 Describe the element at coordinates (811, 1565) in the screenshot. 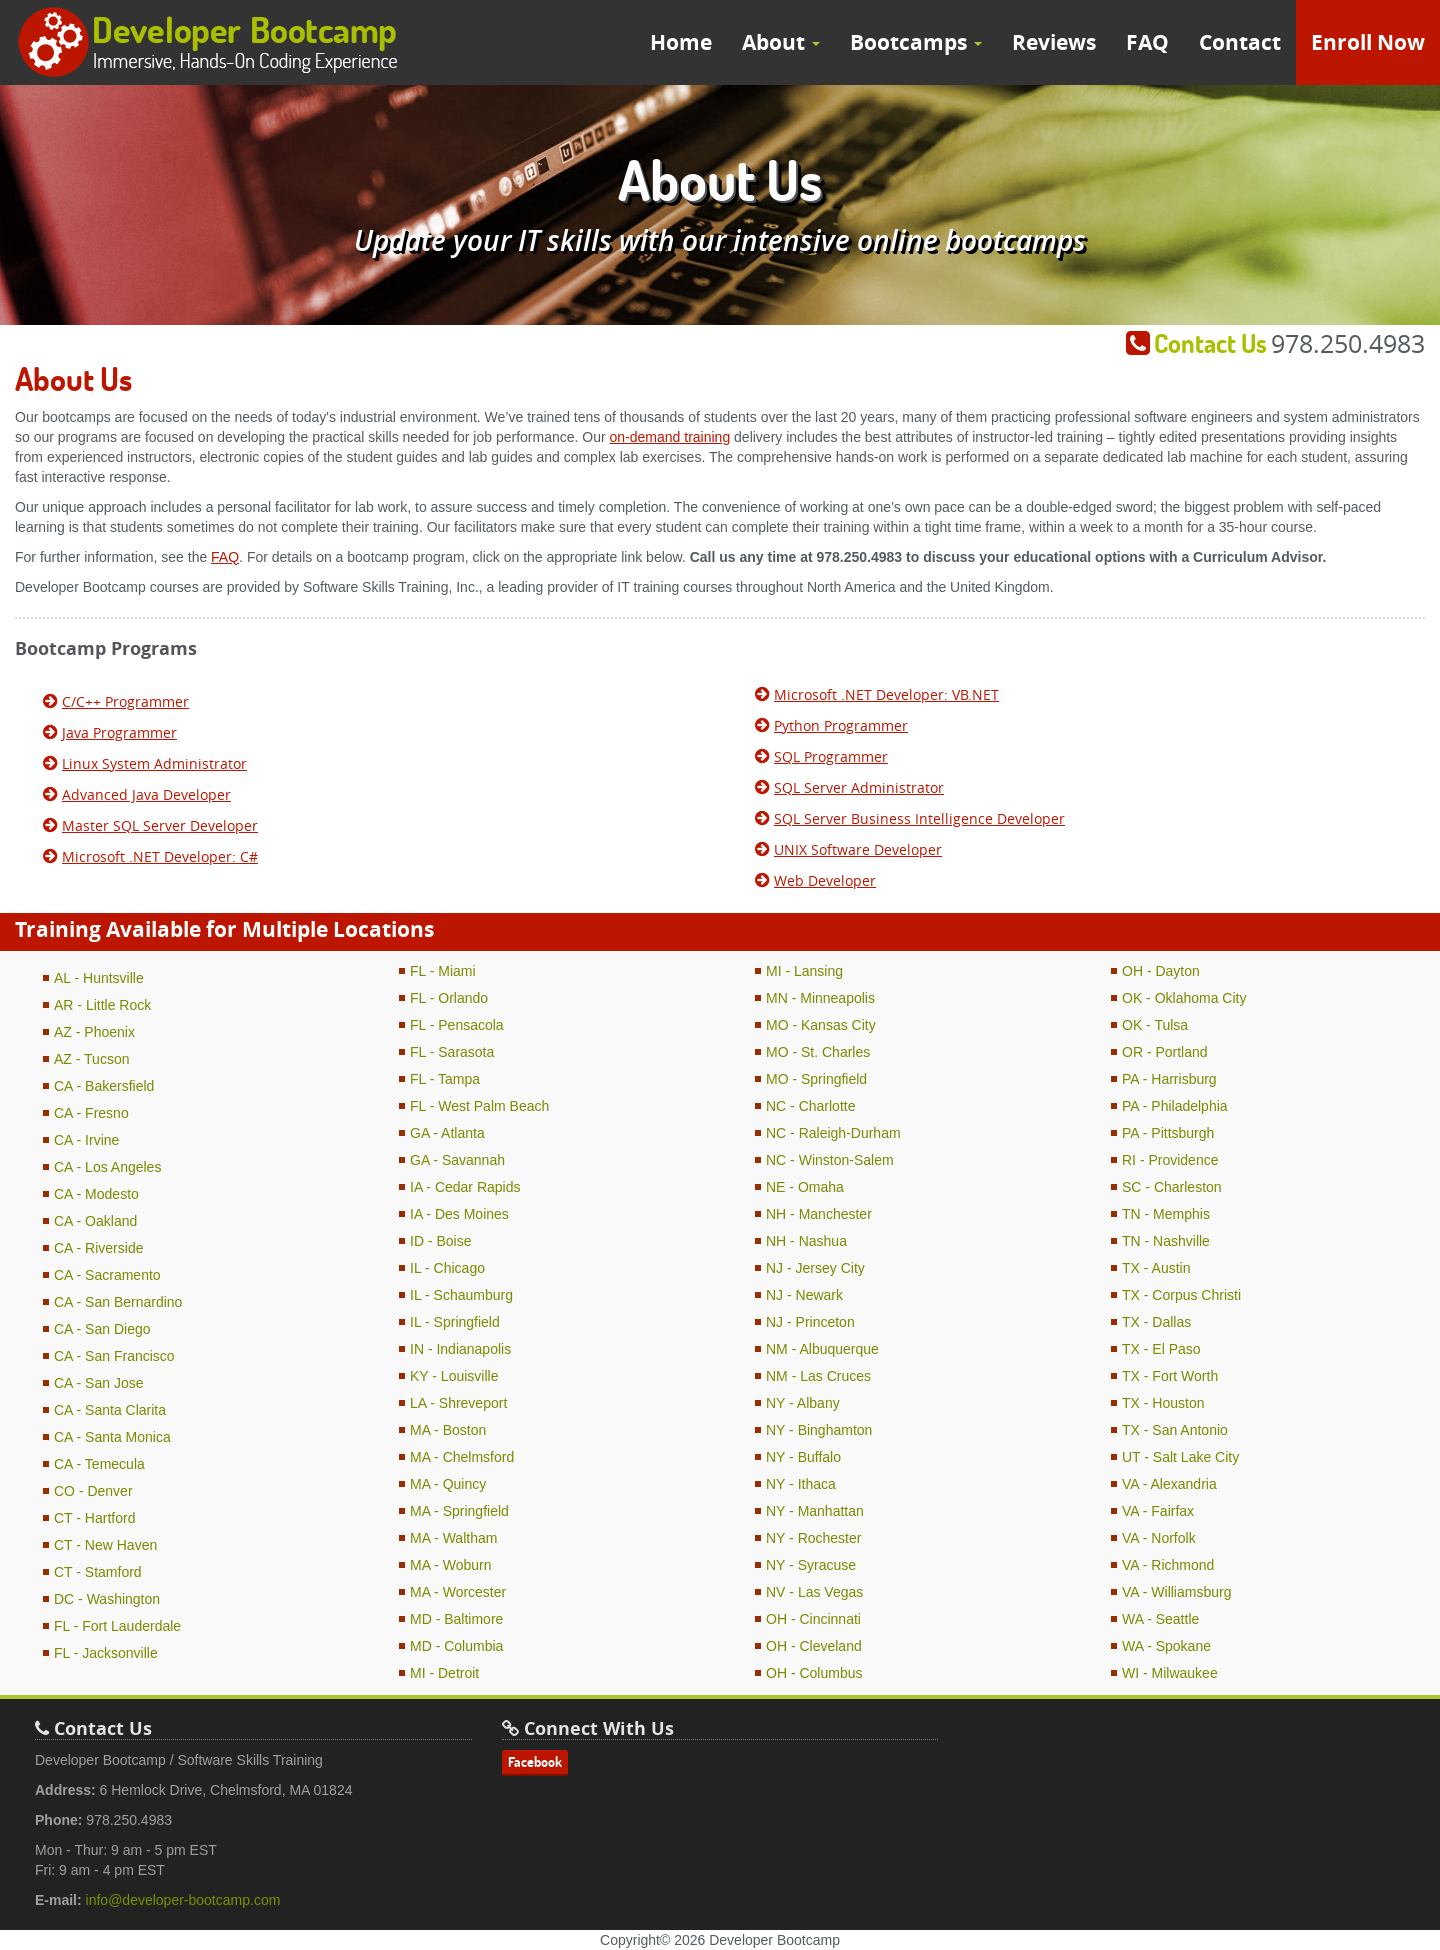

I see `NY - Syracuse` at that location.